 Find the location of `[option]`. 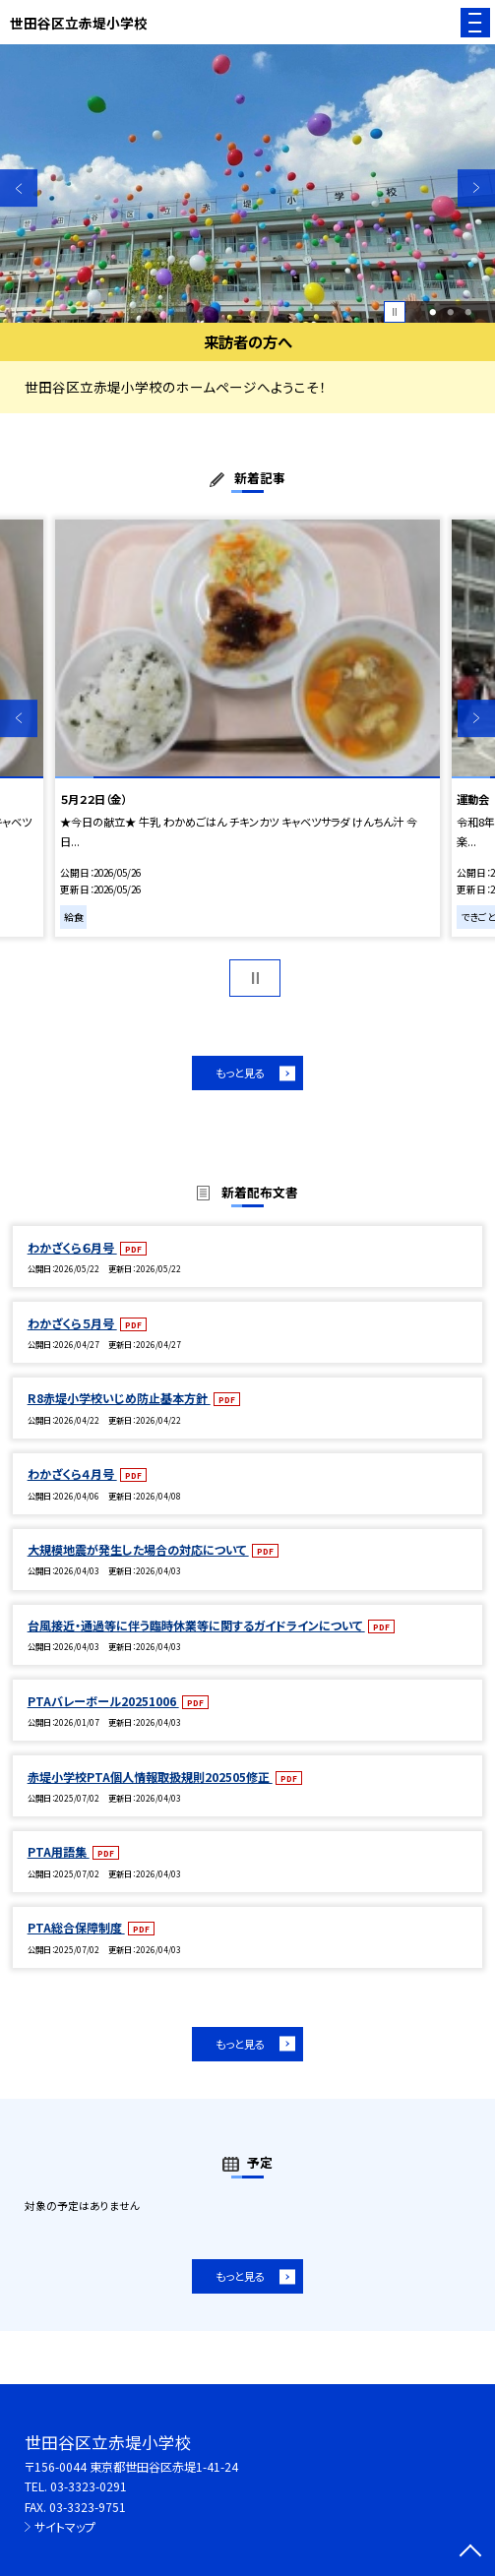

[option] is located at coordinates (247, 183).